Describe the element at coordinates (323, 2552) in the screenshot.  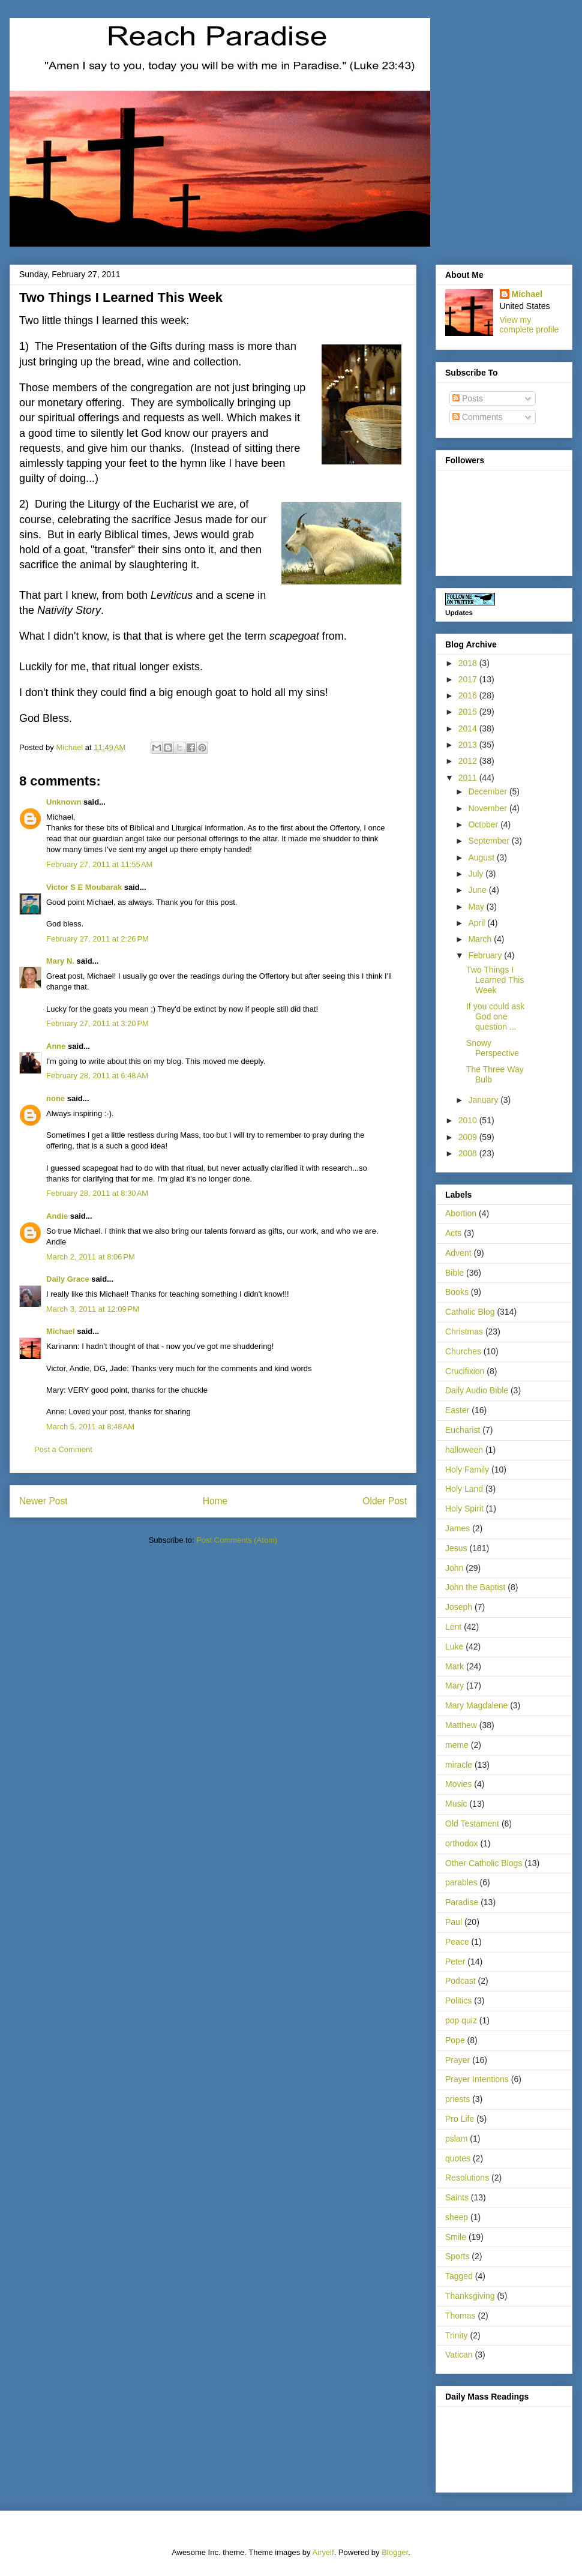
I see `Airyelf` at that location.